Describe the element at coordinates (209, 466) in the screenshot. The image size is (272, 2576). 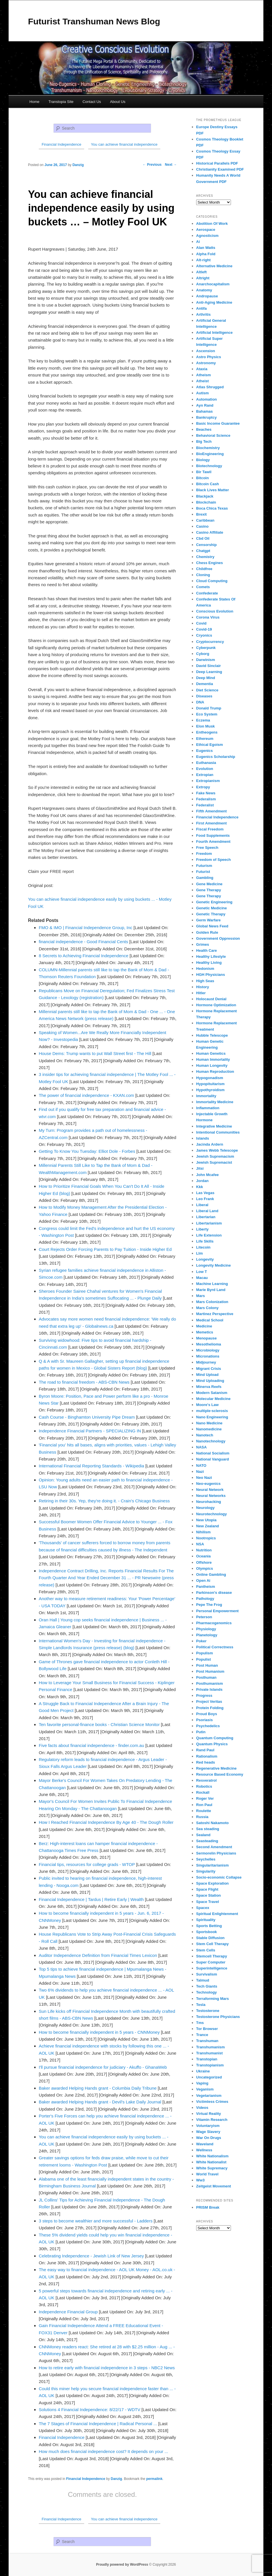
I see `Biotechnology` at that location.